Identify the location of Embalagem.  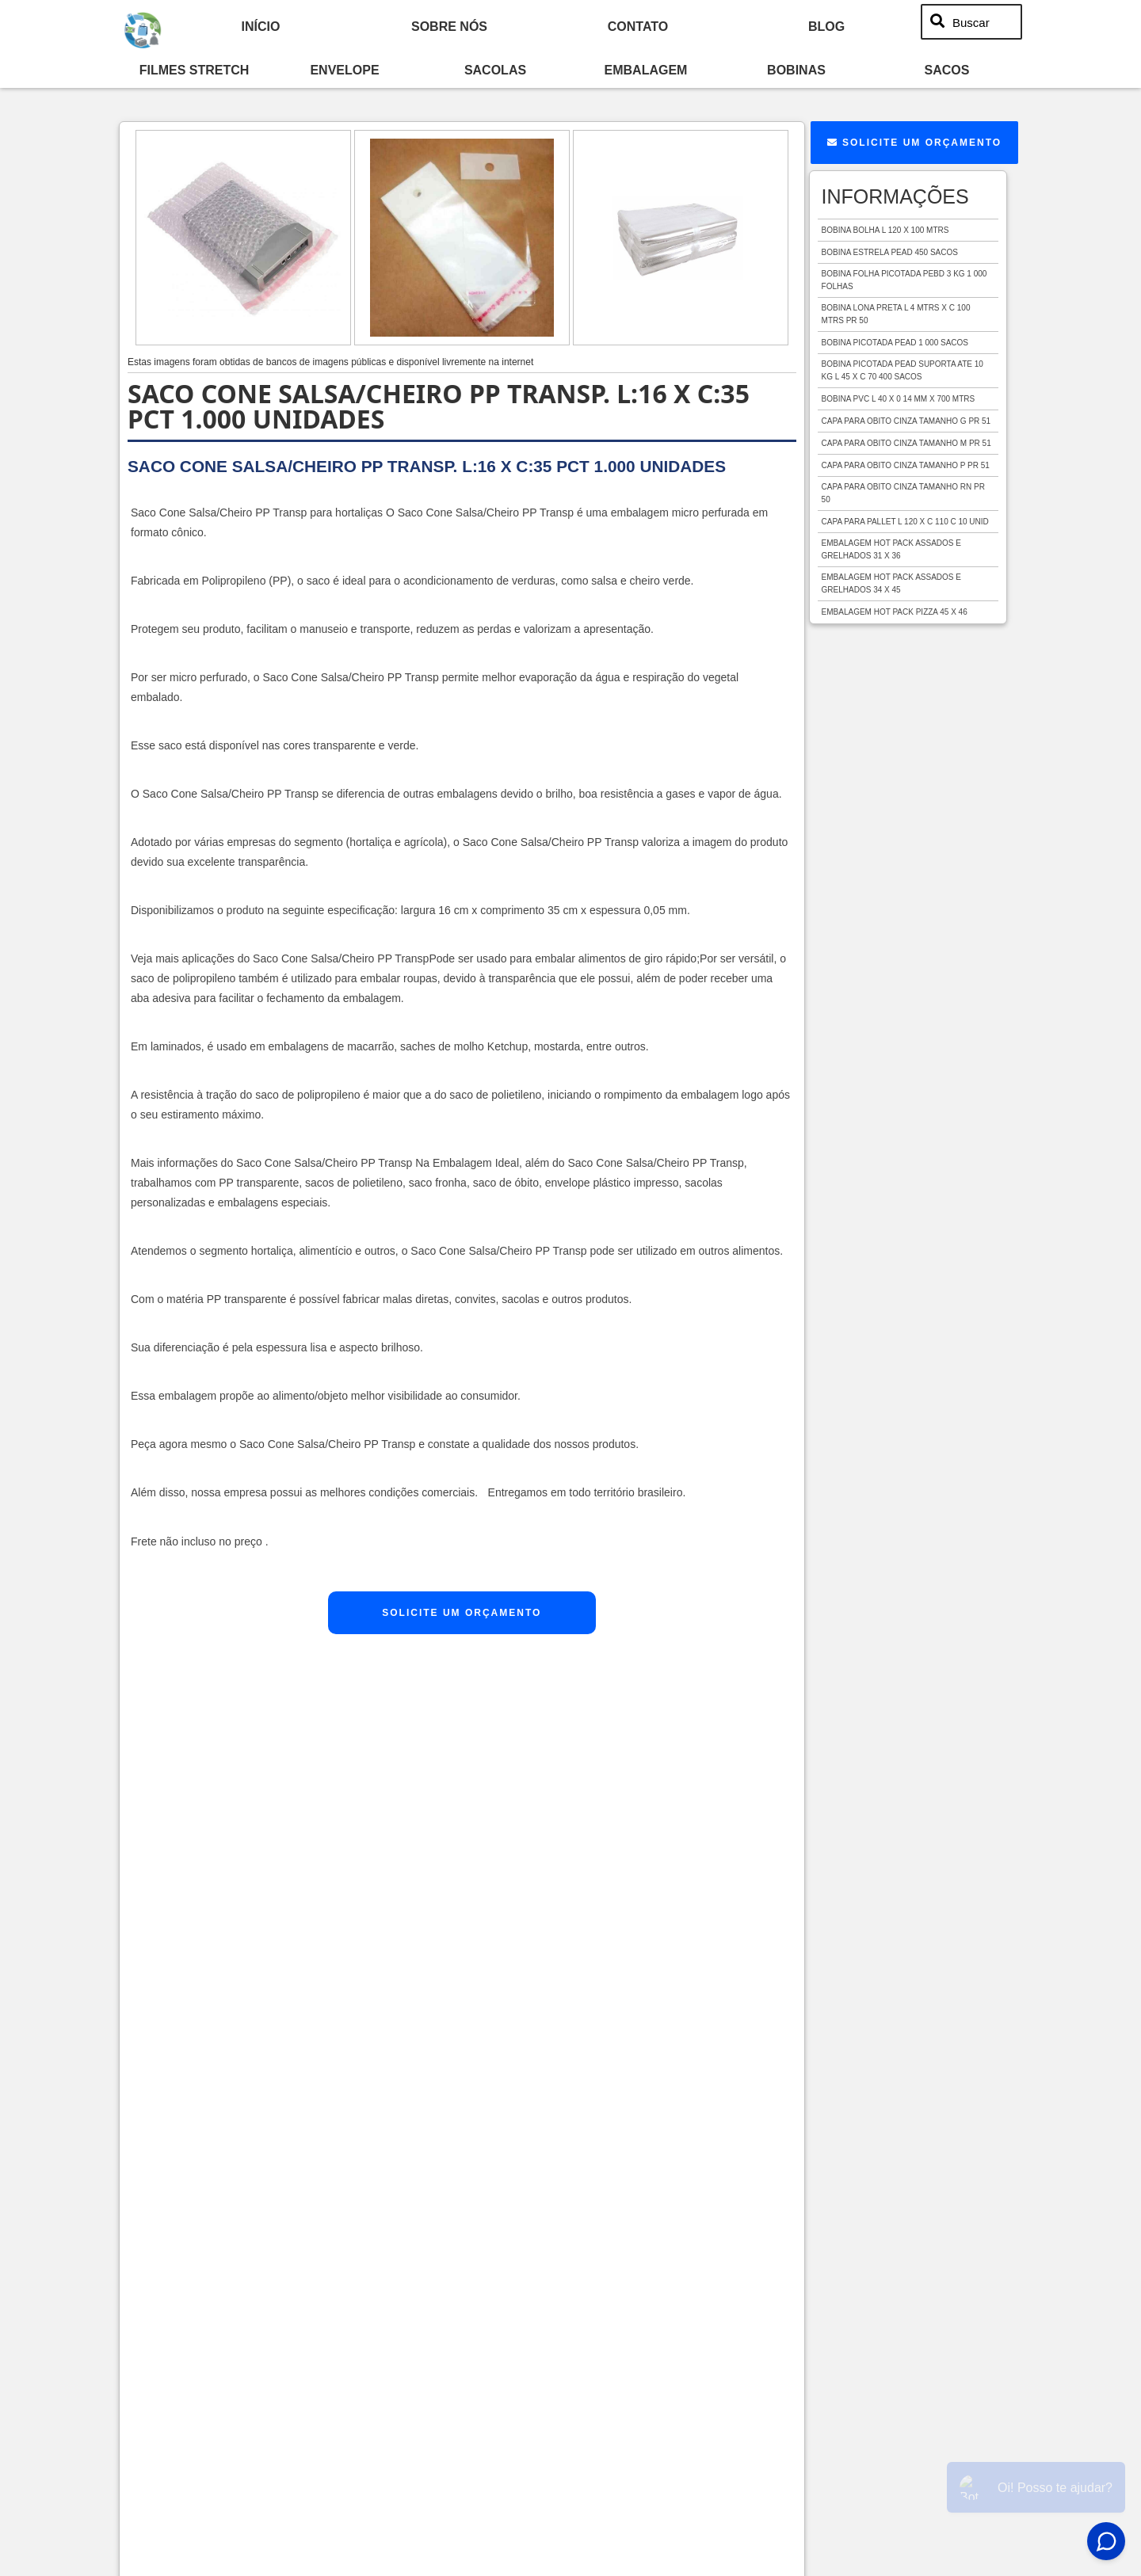
(646, 70).